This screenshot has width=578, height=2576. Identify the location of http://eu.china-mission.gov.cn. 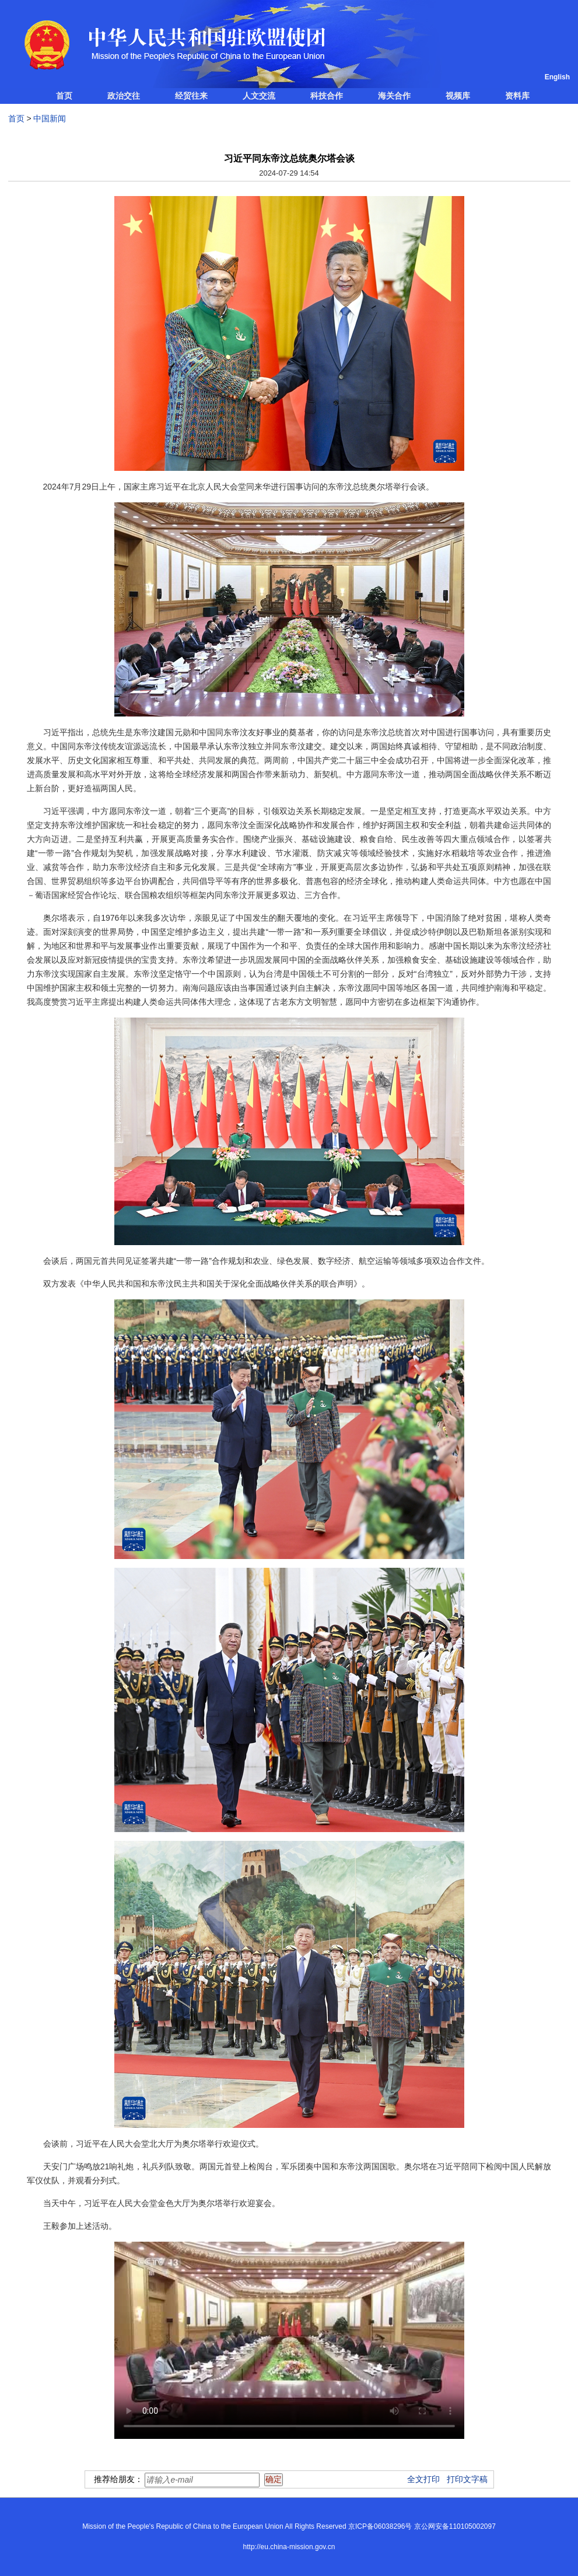
(289, 2547).